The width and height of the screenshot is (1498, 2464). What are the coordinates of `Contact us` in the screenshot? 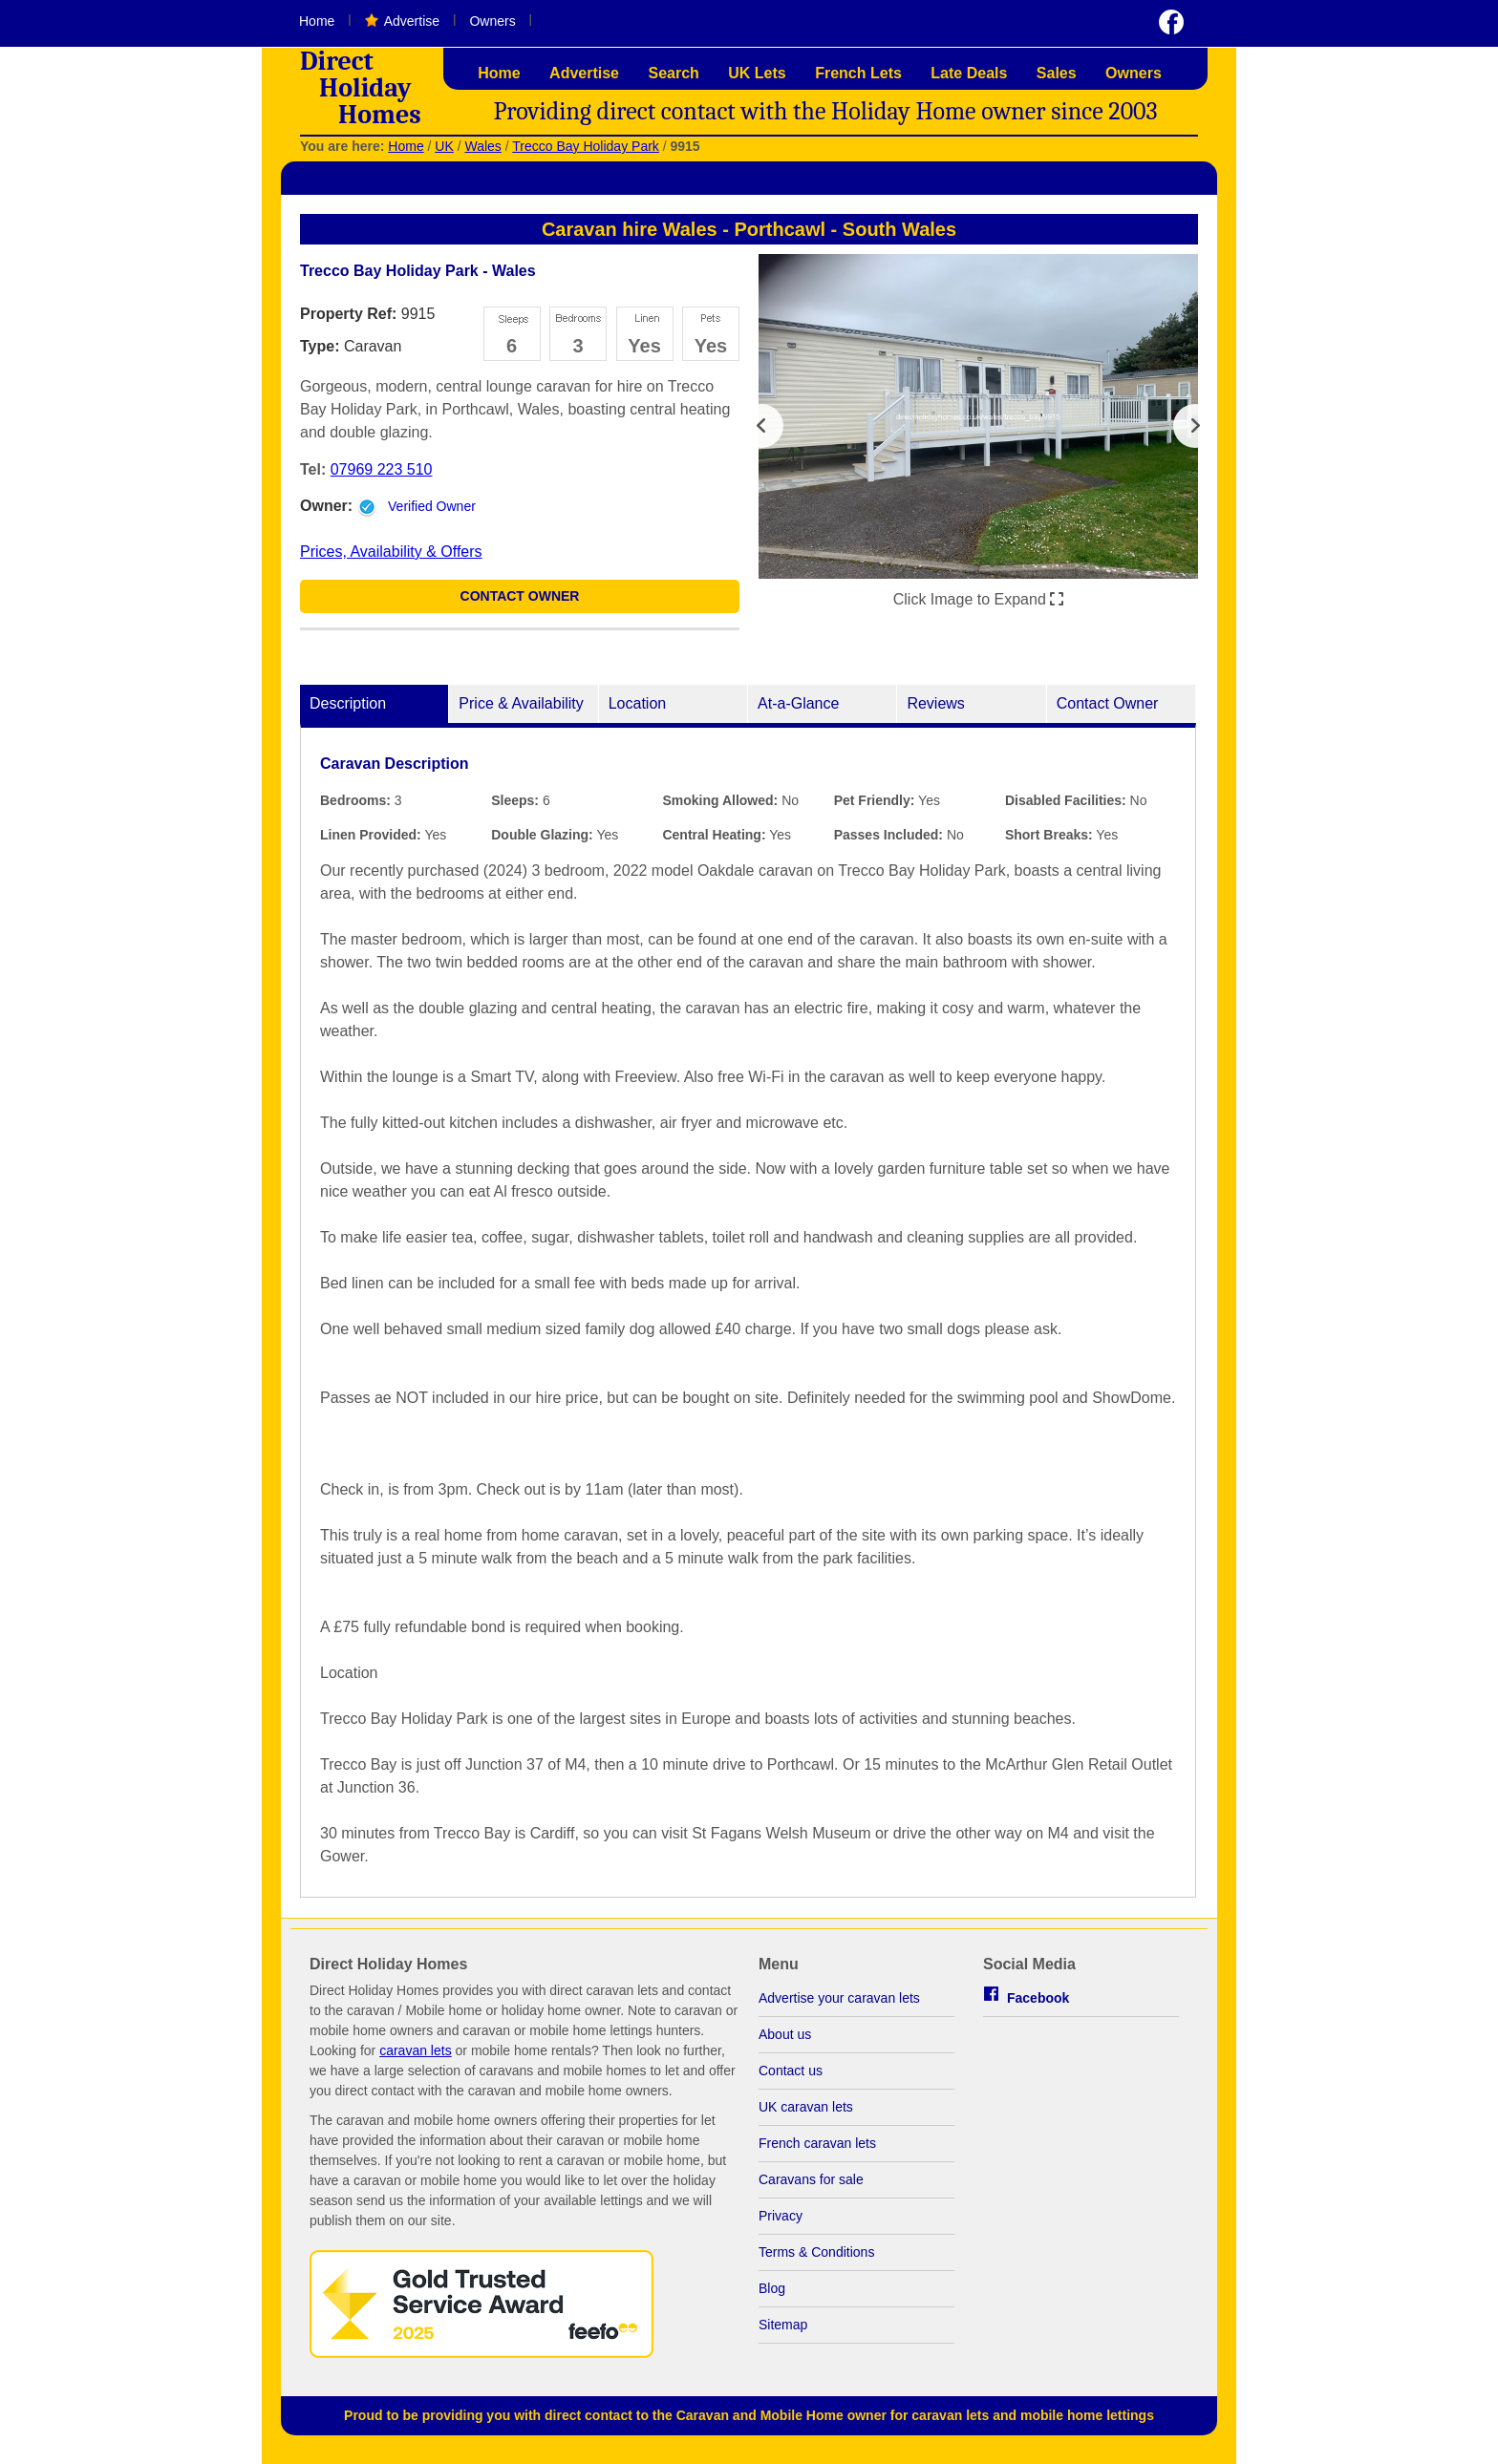 It's located at (791, 2080).